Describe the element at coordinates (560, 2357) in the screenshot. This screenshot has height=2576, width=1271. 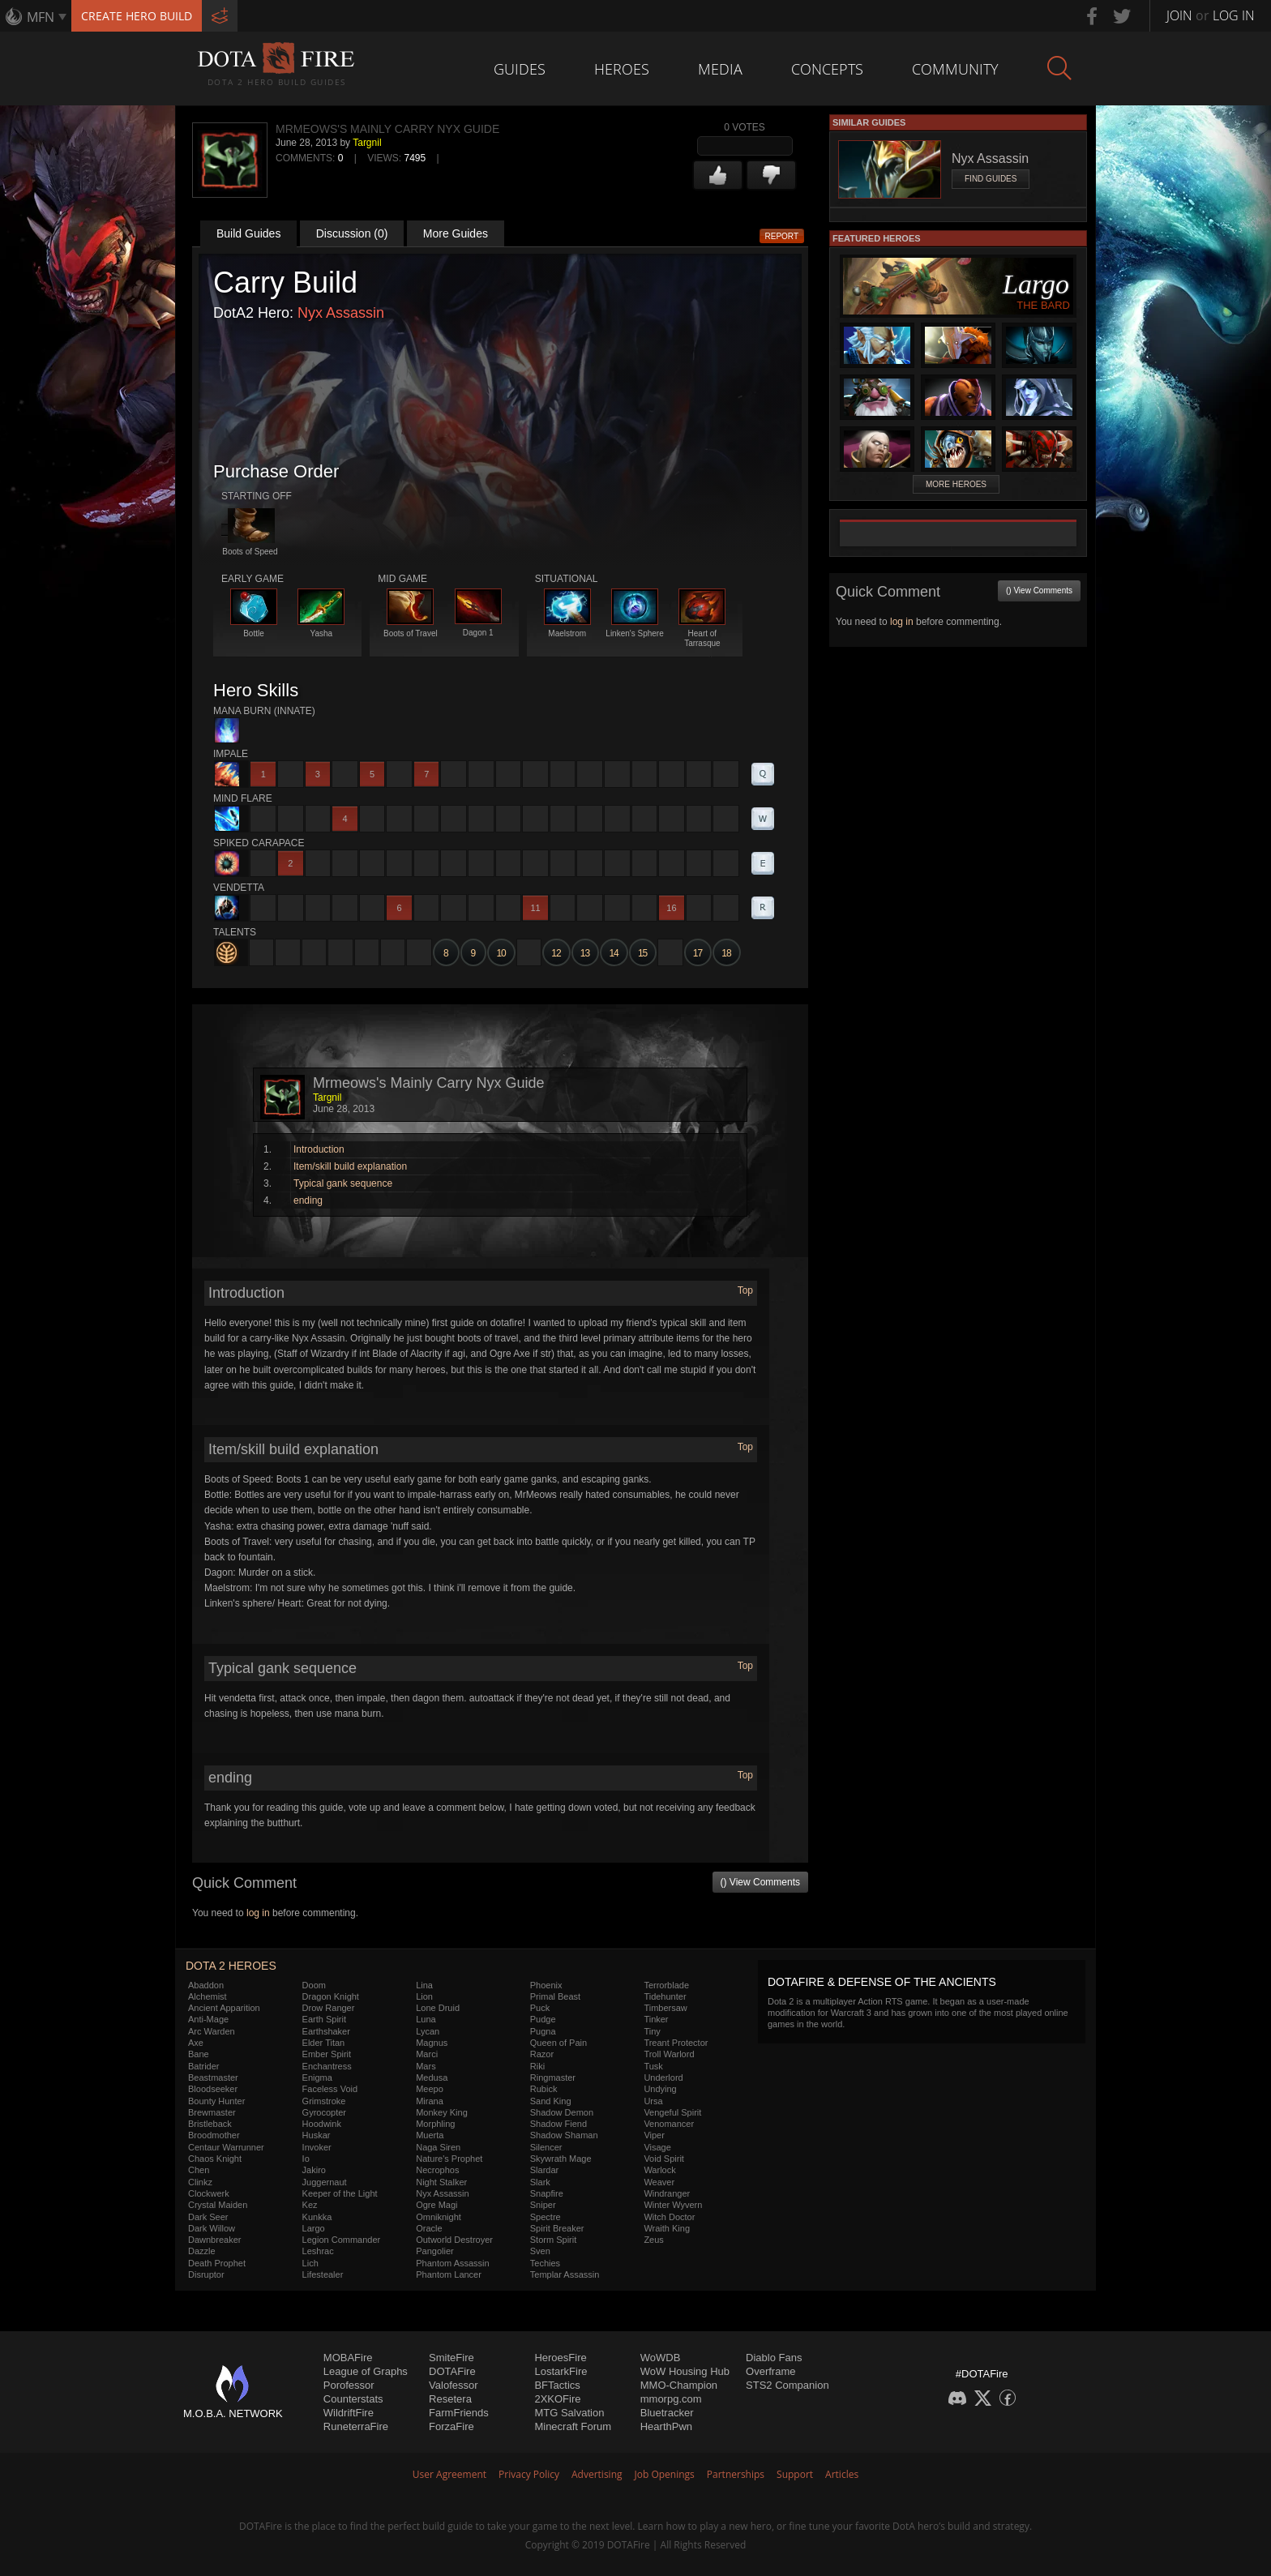
I see `HeroesFire` at that location.